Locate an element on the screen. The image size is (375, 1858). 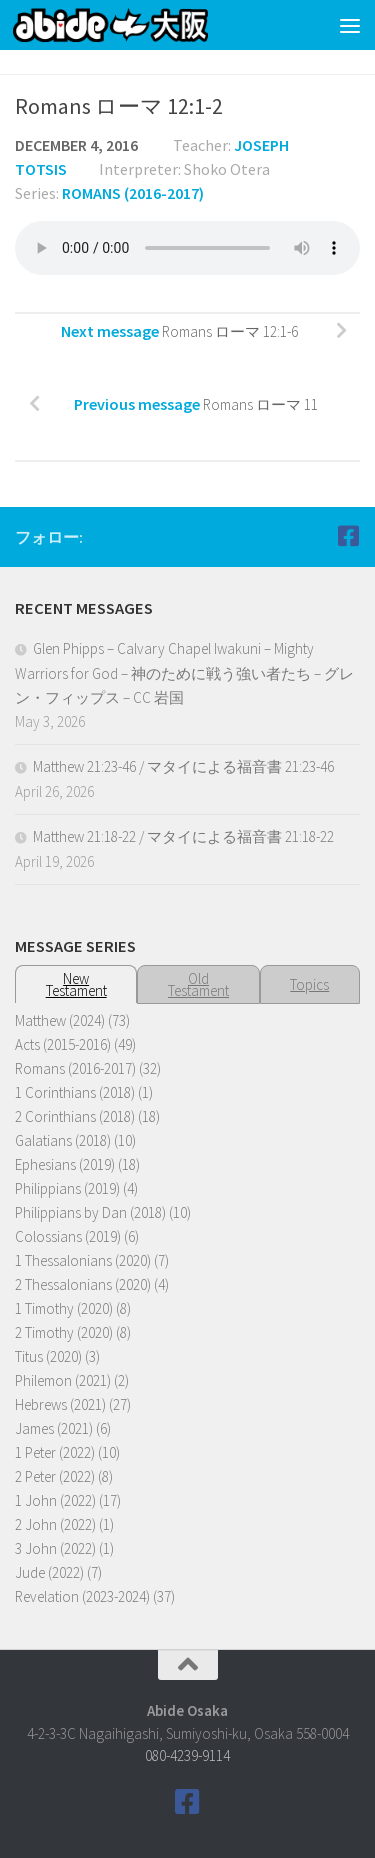
1 Corinthians (2018) is located at coordinates (75, 1092).